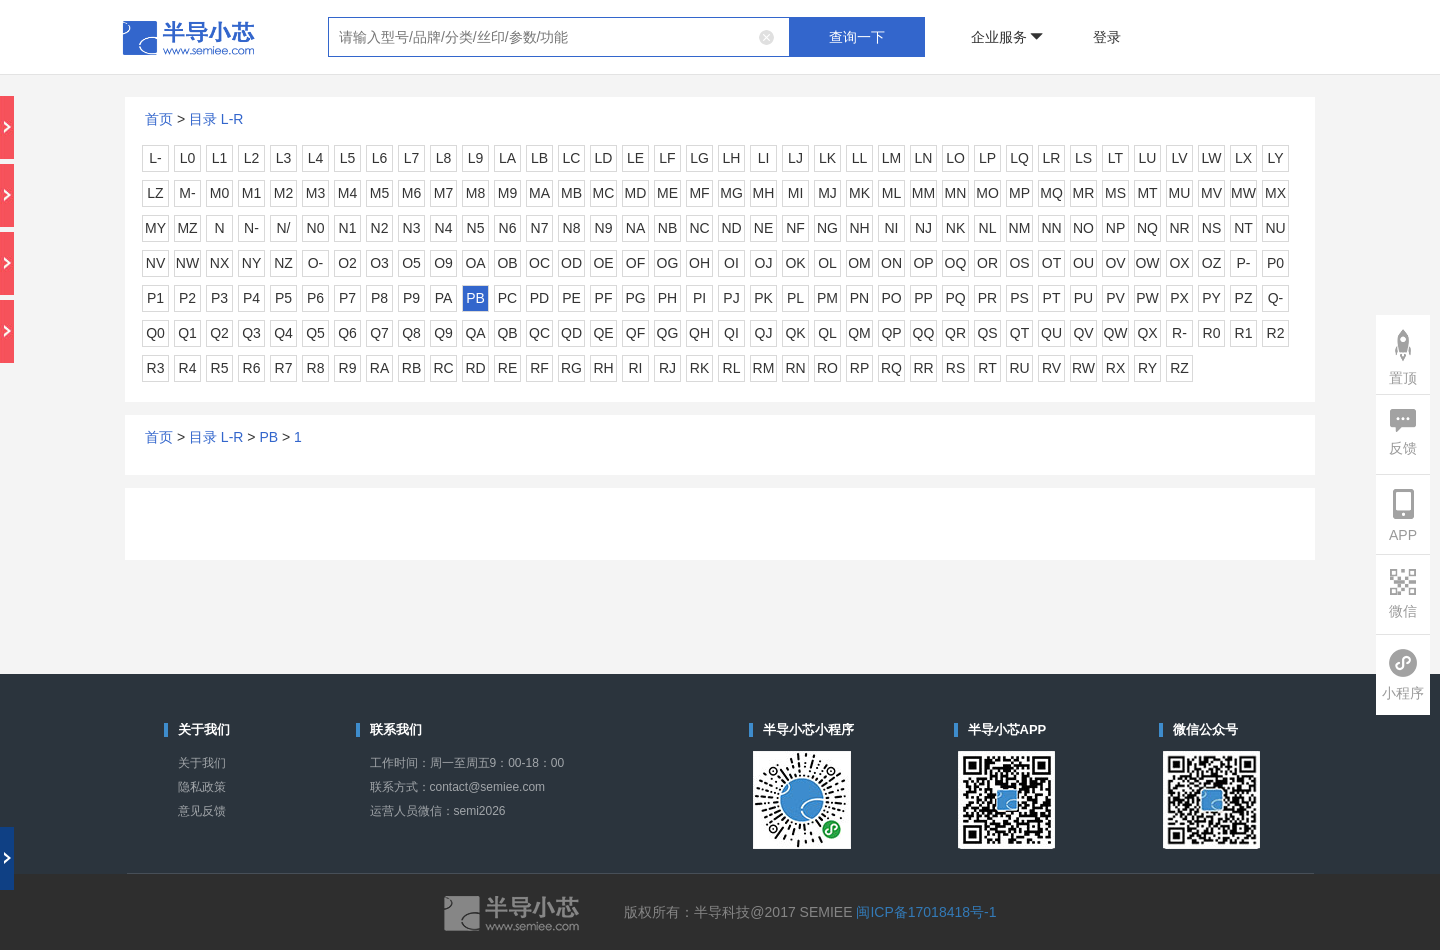  I want to click on R2, so click(1276, 333).